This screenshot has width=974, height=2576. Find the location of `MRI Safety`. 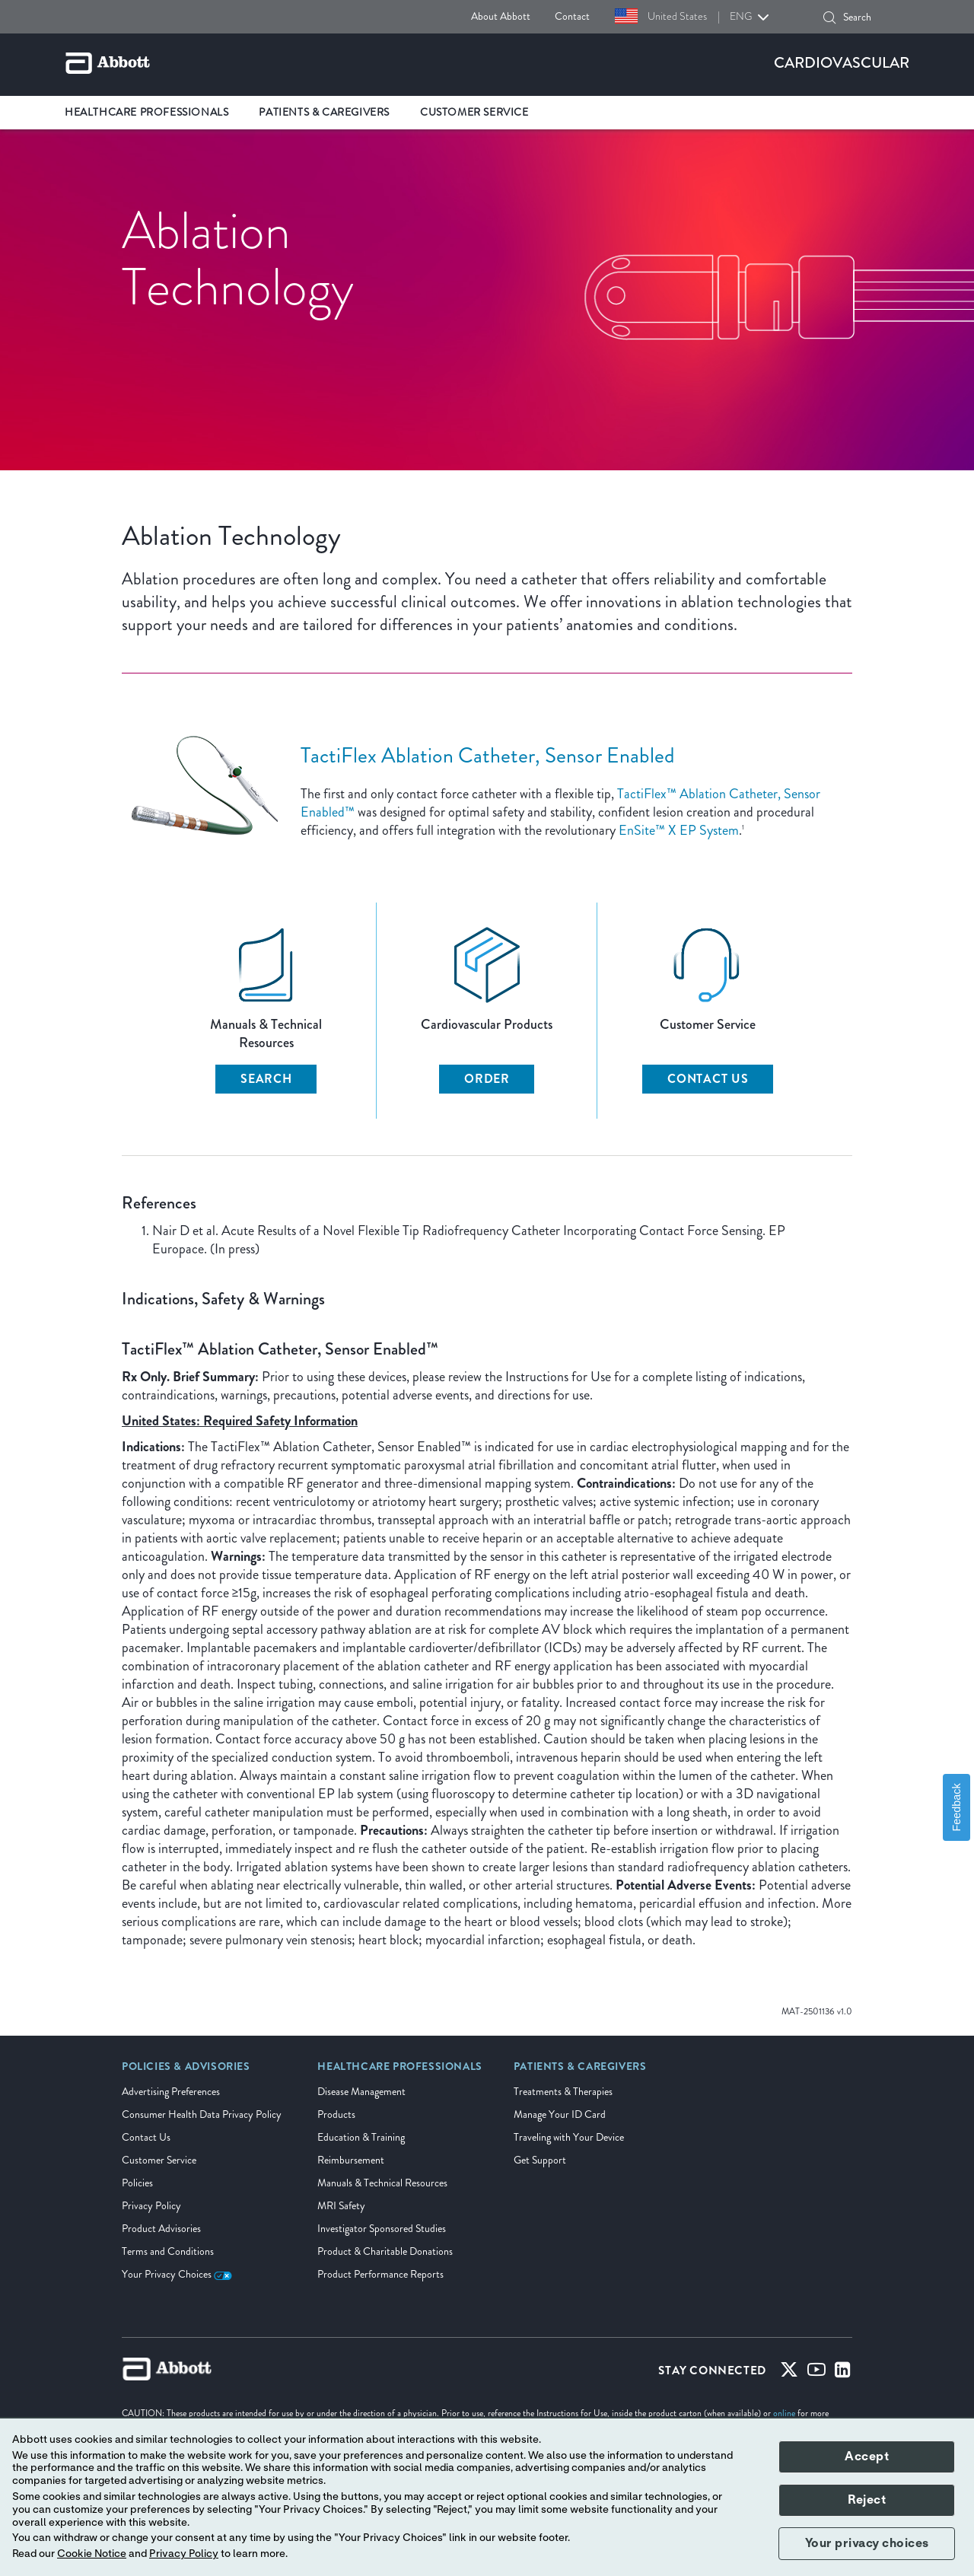

MRI Safety is located at coordinates (341, 2206).